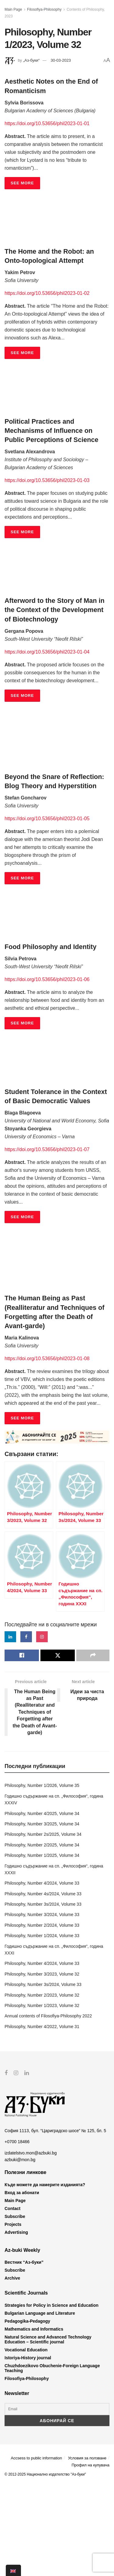 The height and width of the screenshot is (2576, 114). What do you see at coordinates (43, 1996) in the screenshot?
I see `Philosophy, Number 3s/2024, Volume 33` at bounding box center [43, 1996].